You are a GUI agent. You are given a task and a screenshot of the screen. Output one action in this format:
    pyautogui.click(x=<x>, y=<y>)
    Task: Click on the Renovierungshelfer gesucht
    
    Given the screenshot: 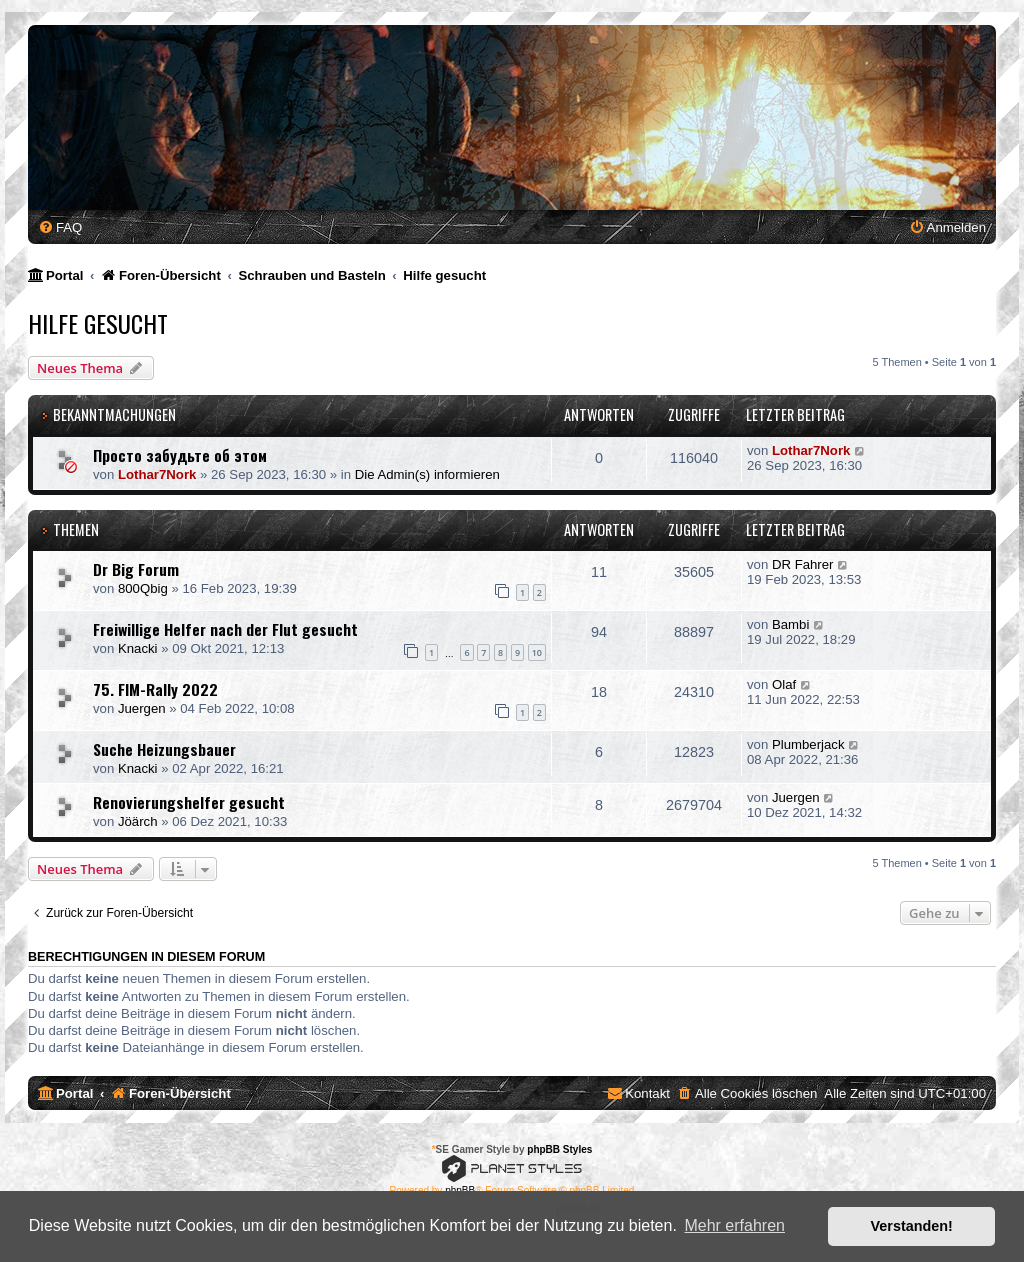 What is the action you would take?
    pyautogui.click(x=189, y=802)
    